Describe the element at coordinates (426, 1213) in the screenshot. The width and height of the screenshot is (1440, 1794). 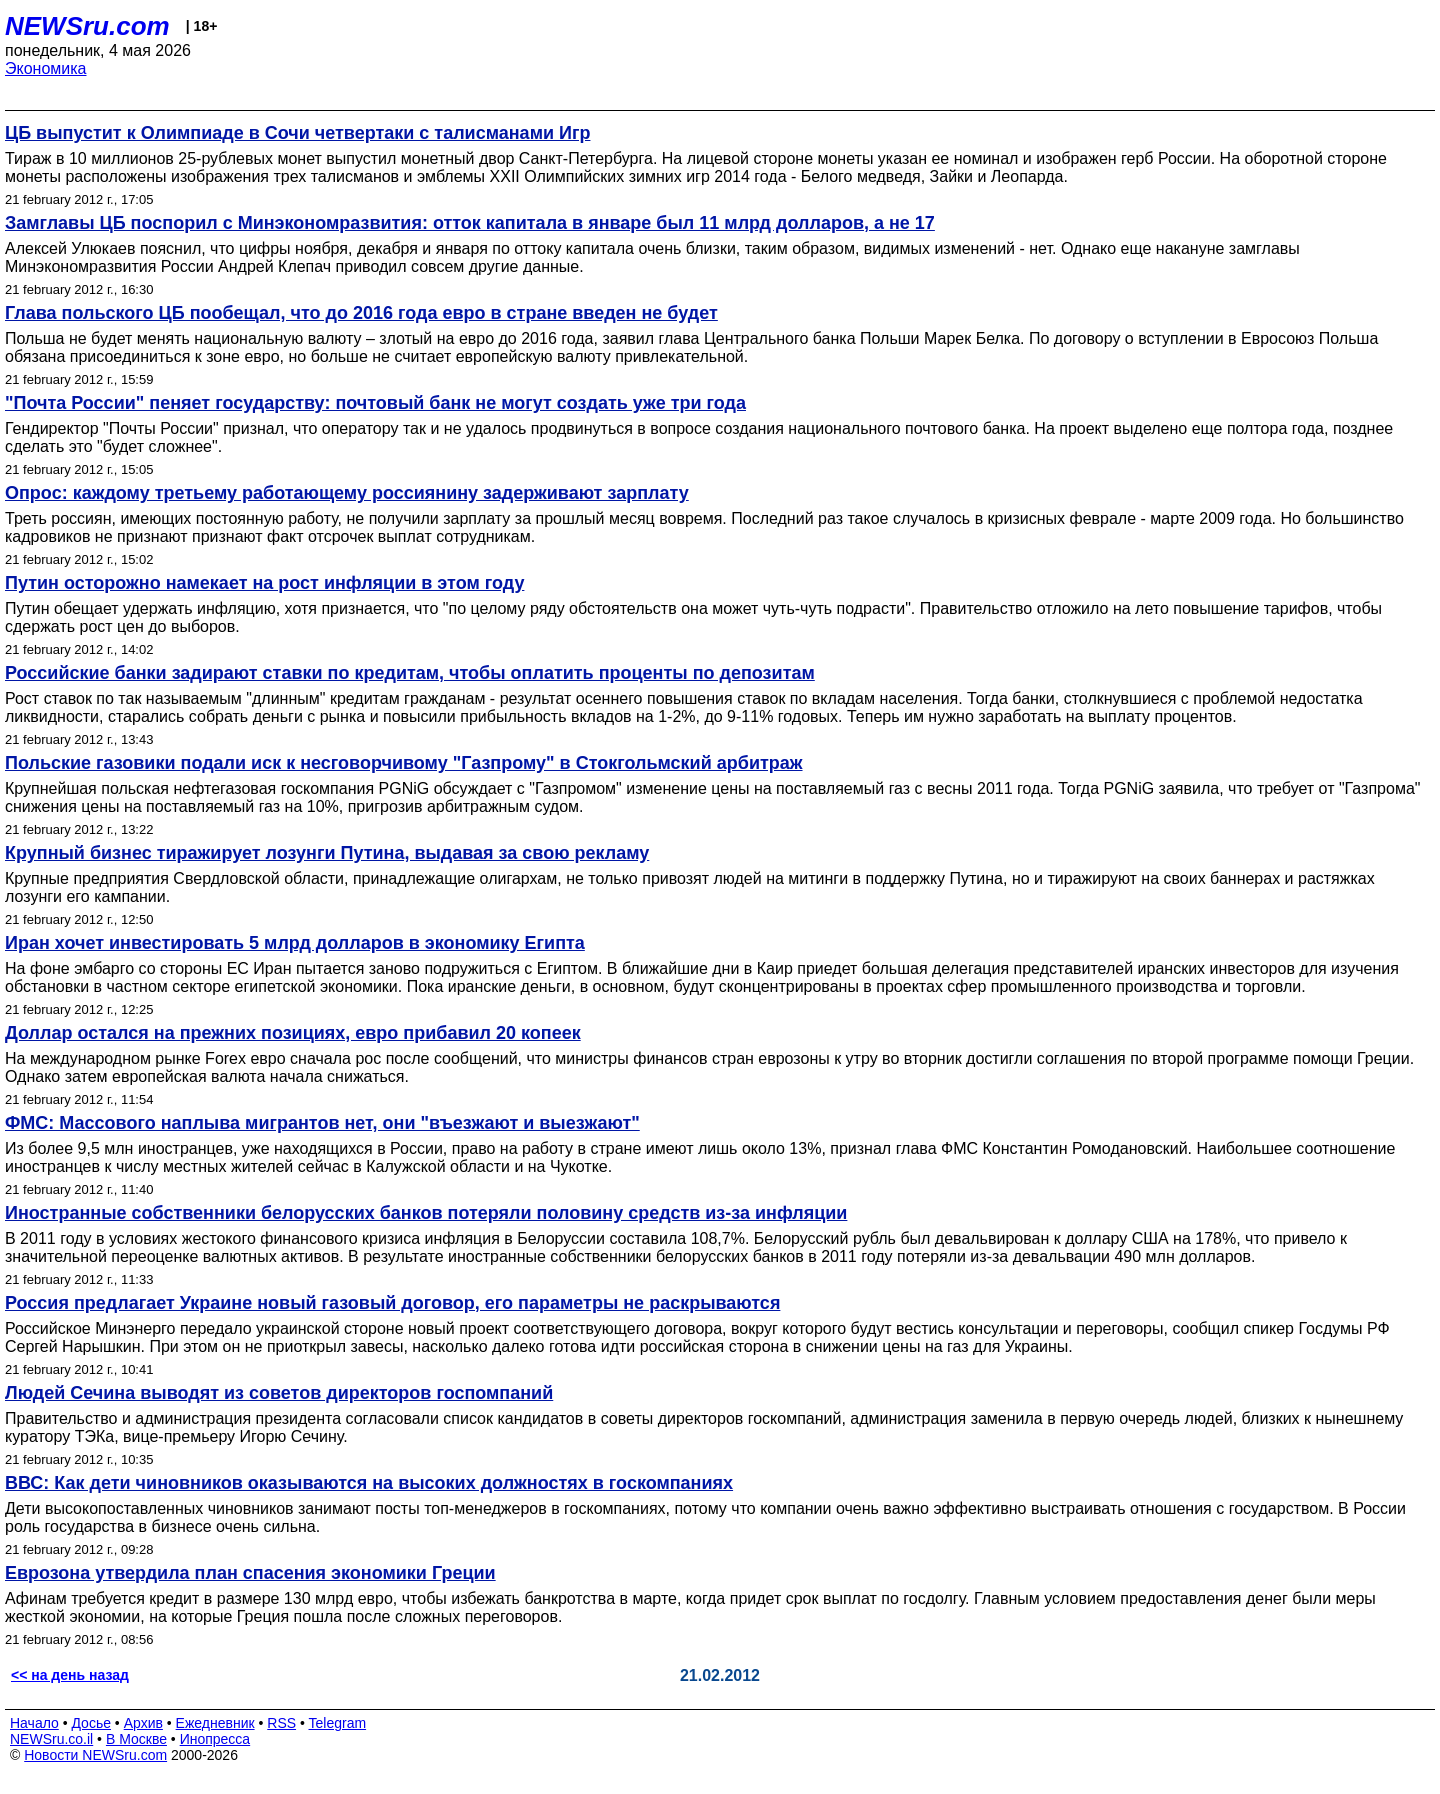
I see `Иностранные собственники белорусских банков потеряли половину средств из-за инфляции` at that location.